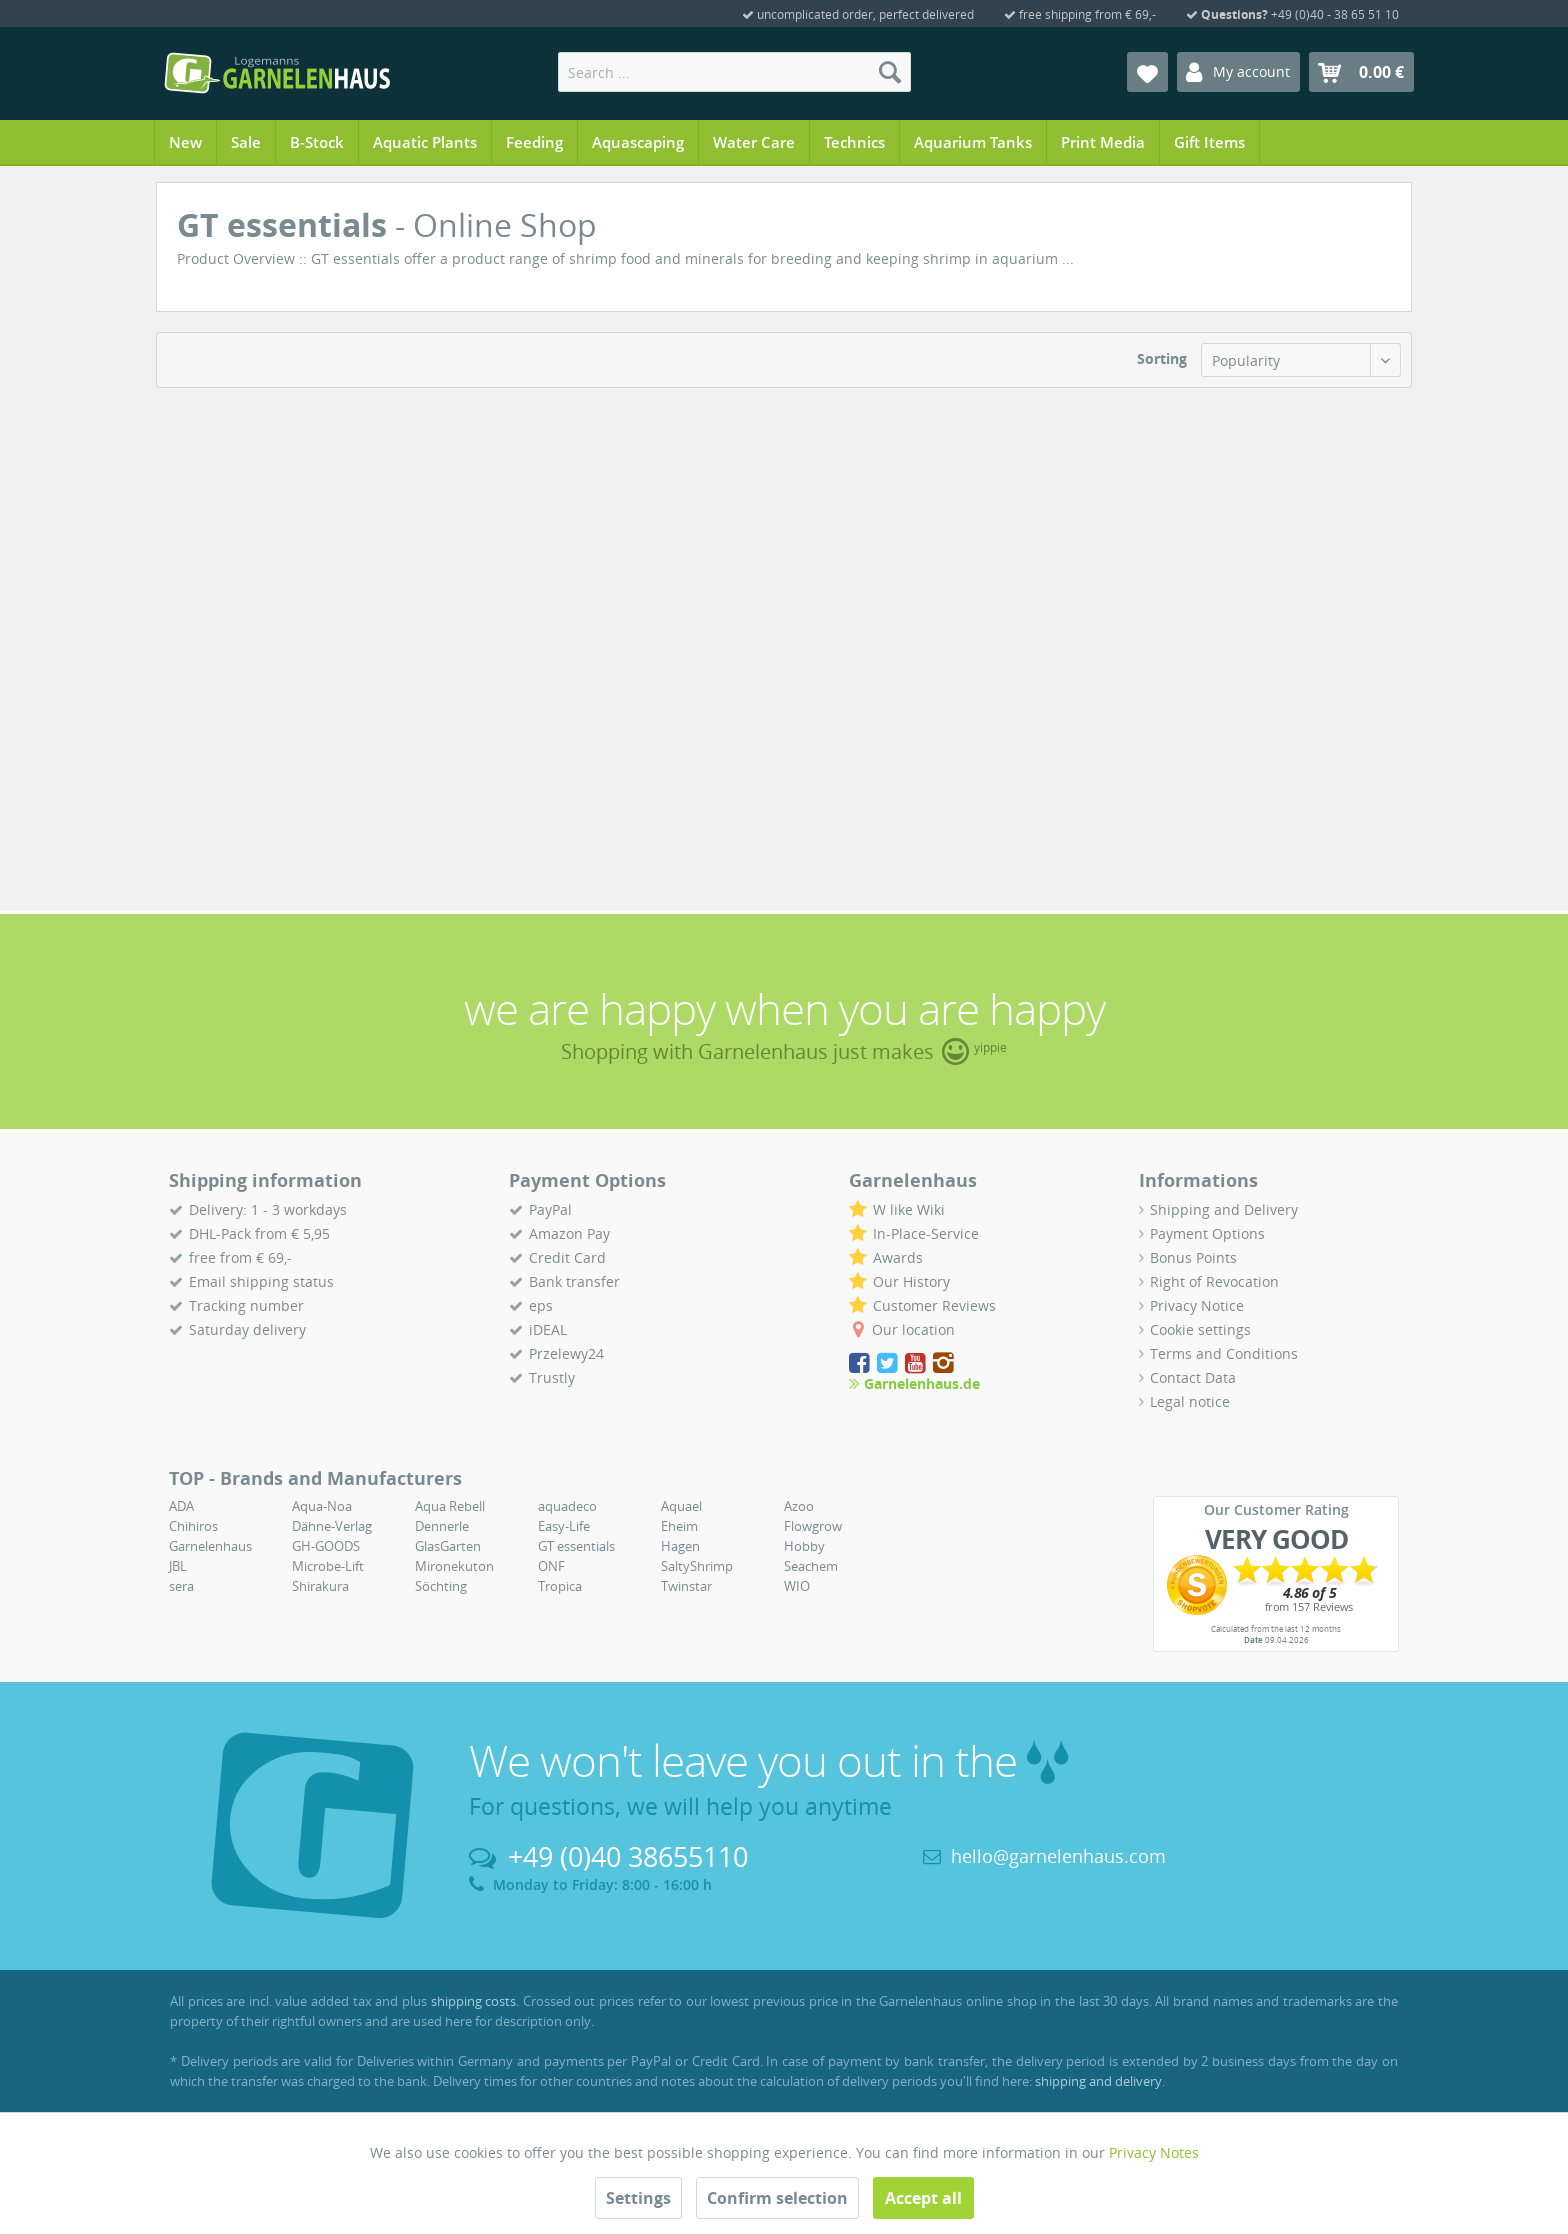 This screenshot has height=2234, width=1568. I want to click on hello@garnelenhaus.com, so click(1058, 1856).